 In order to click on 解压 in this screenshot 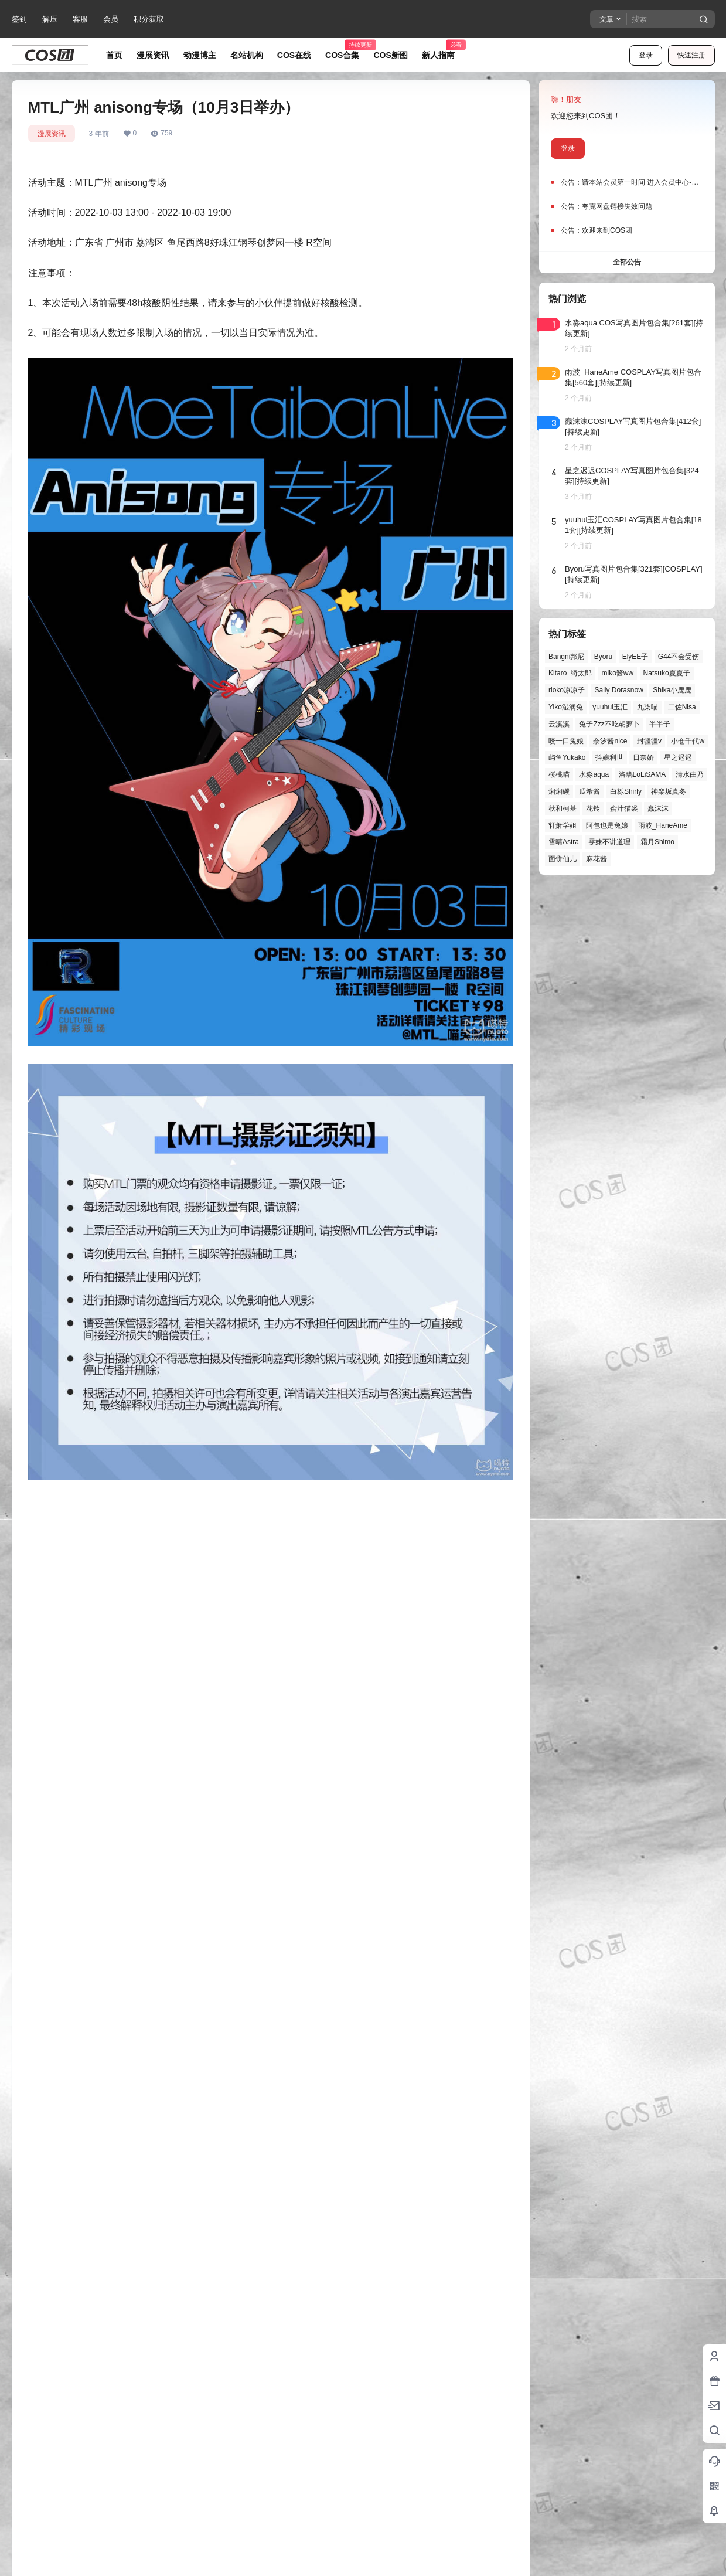, I will do `click(49, 19)`.